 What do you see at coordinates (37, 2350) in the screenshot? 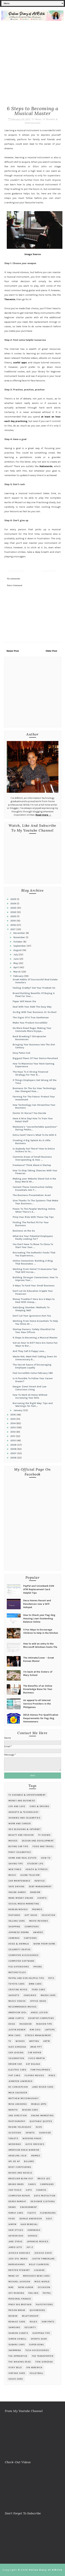
I see `Tech Accessories` at bounding box center [37, 2350].